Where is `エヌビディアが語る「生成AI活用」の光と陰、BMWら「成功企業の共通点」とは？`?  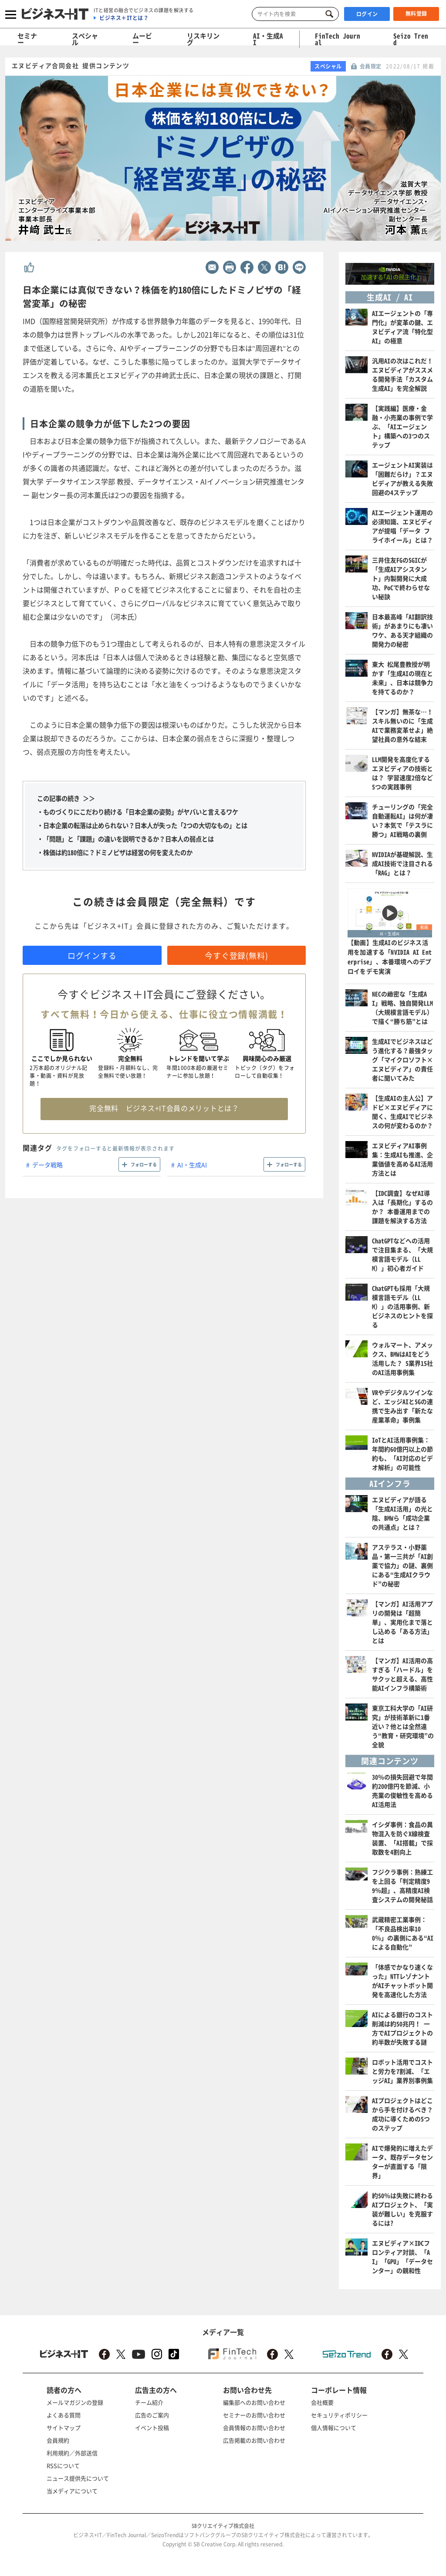 エヌビディアが語る「生成AI活用」の光と陰、BMWら「成功企業の共通点」とは？ is located at coordinates (402, 1513).